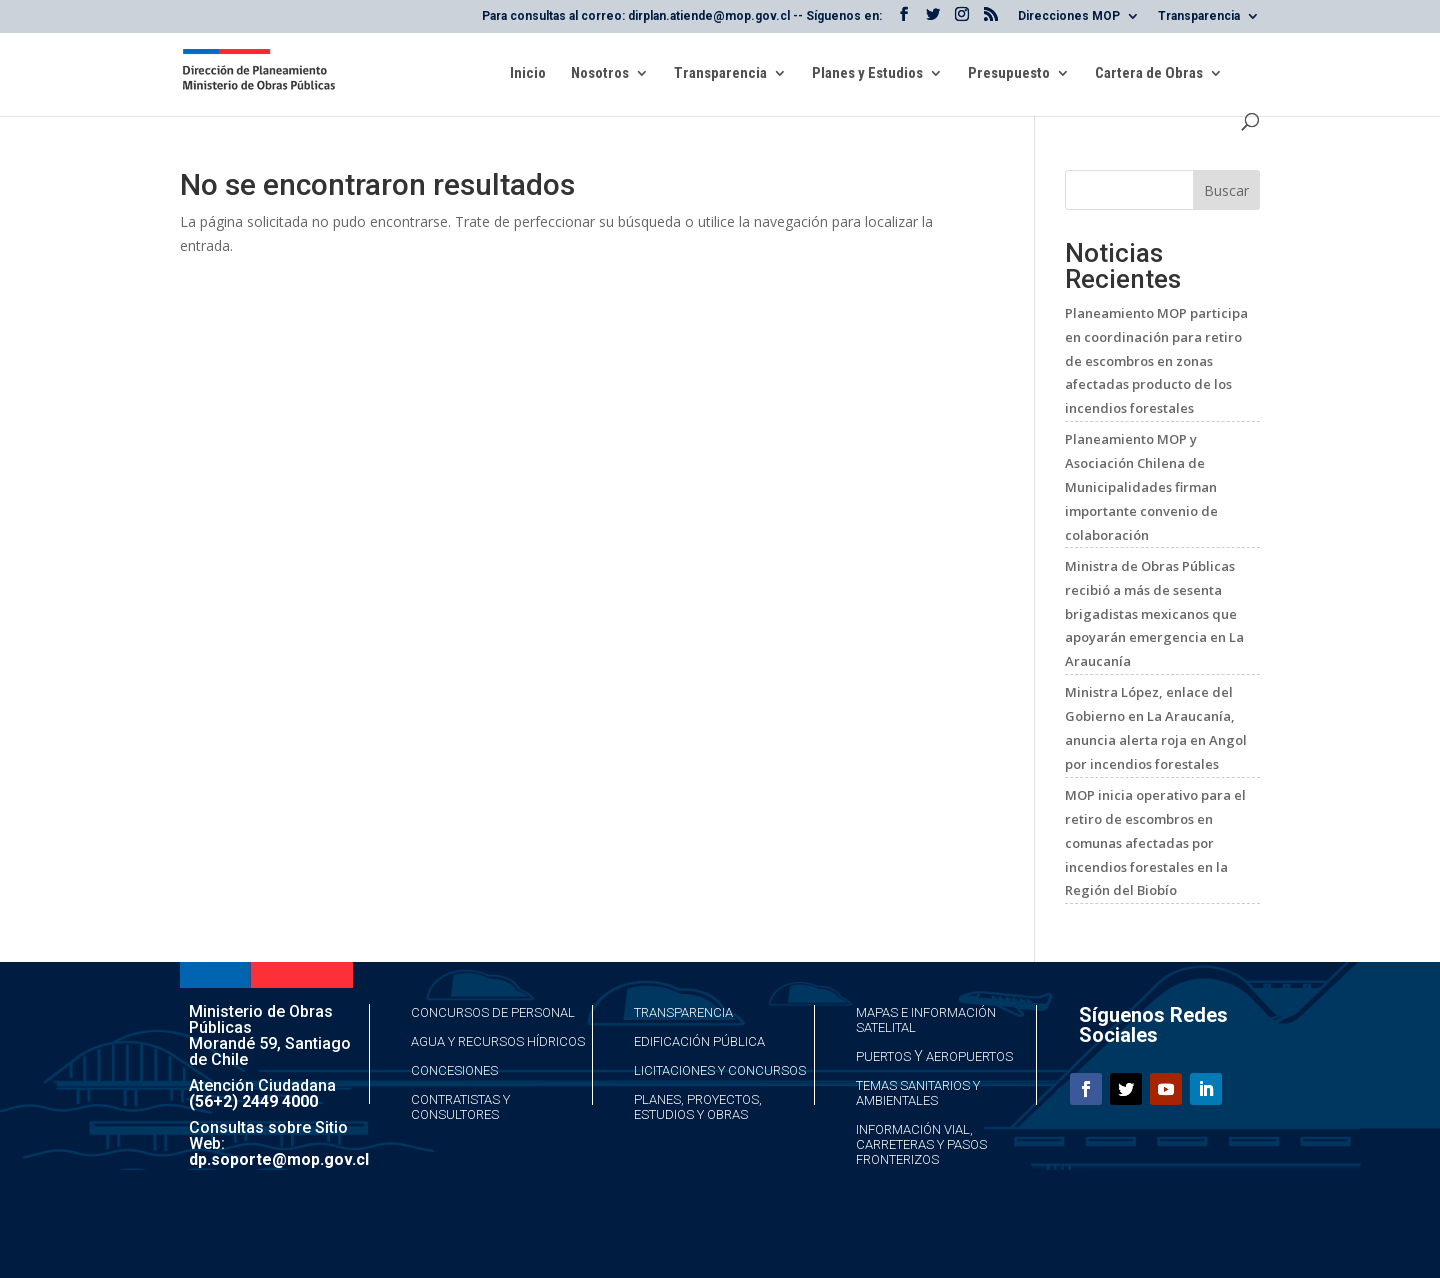  What do you see at coordinates (699, 1041) in the screenshot?
I see `Edificación Pública` at bounding box center [699, 1041].